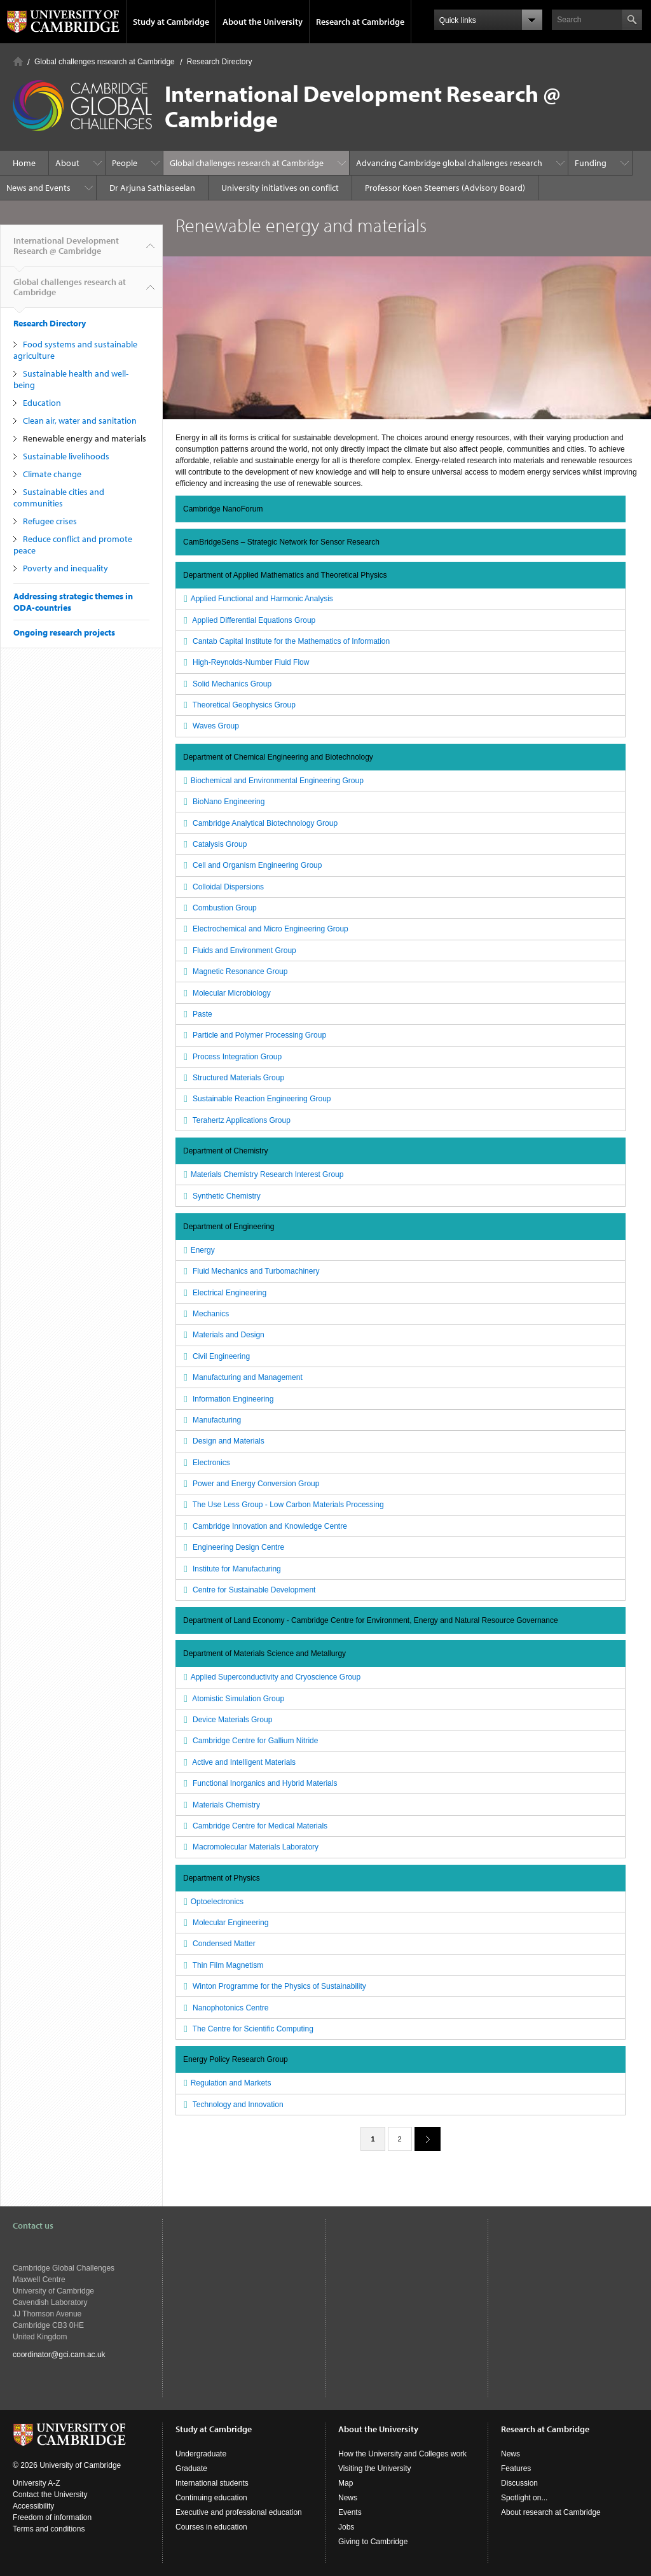 The height and width of the screenshot is (2576, 651). Describe the element at coordinates (222, 1965) in the screenshot. I see `Thin Film Magnetism` at that location.